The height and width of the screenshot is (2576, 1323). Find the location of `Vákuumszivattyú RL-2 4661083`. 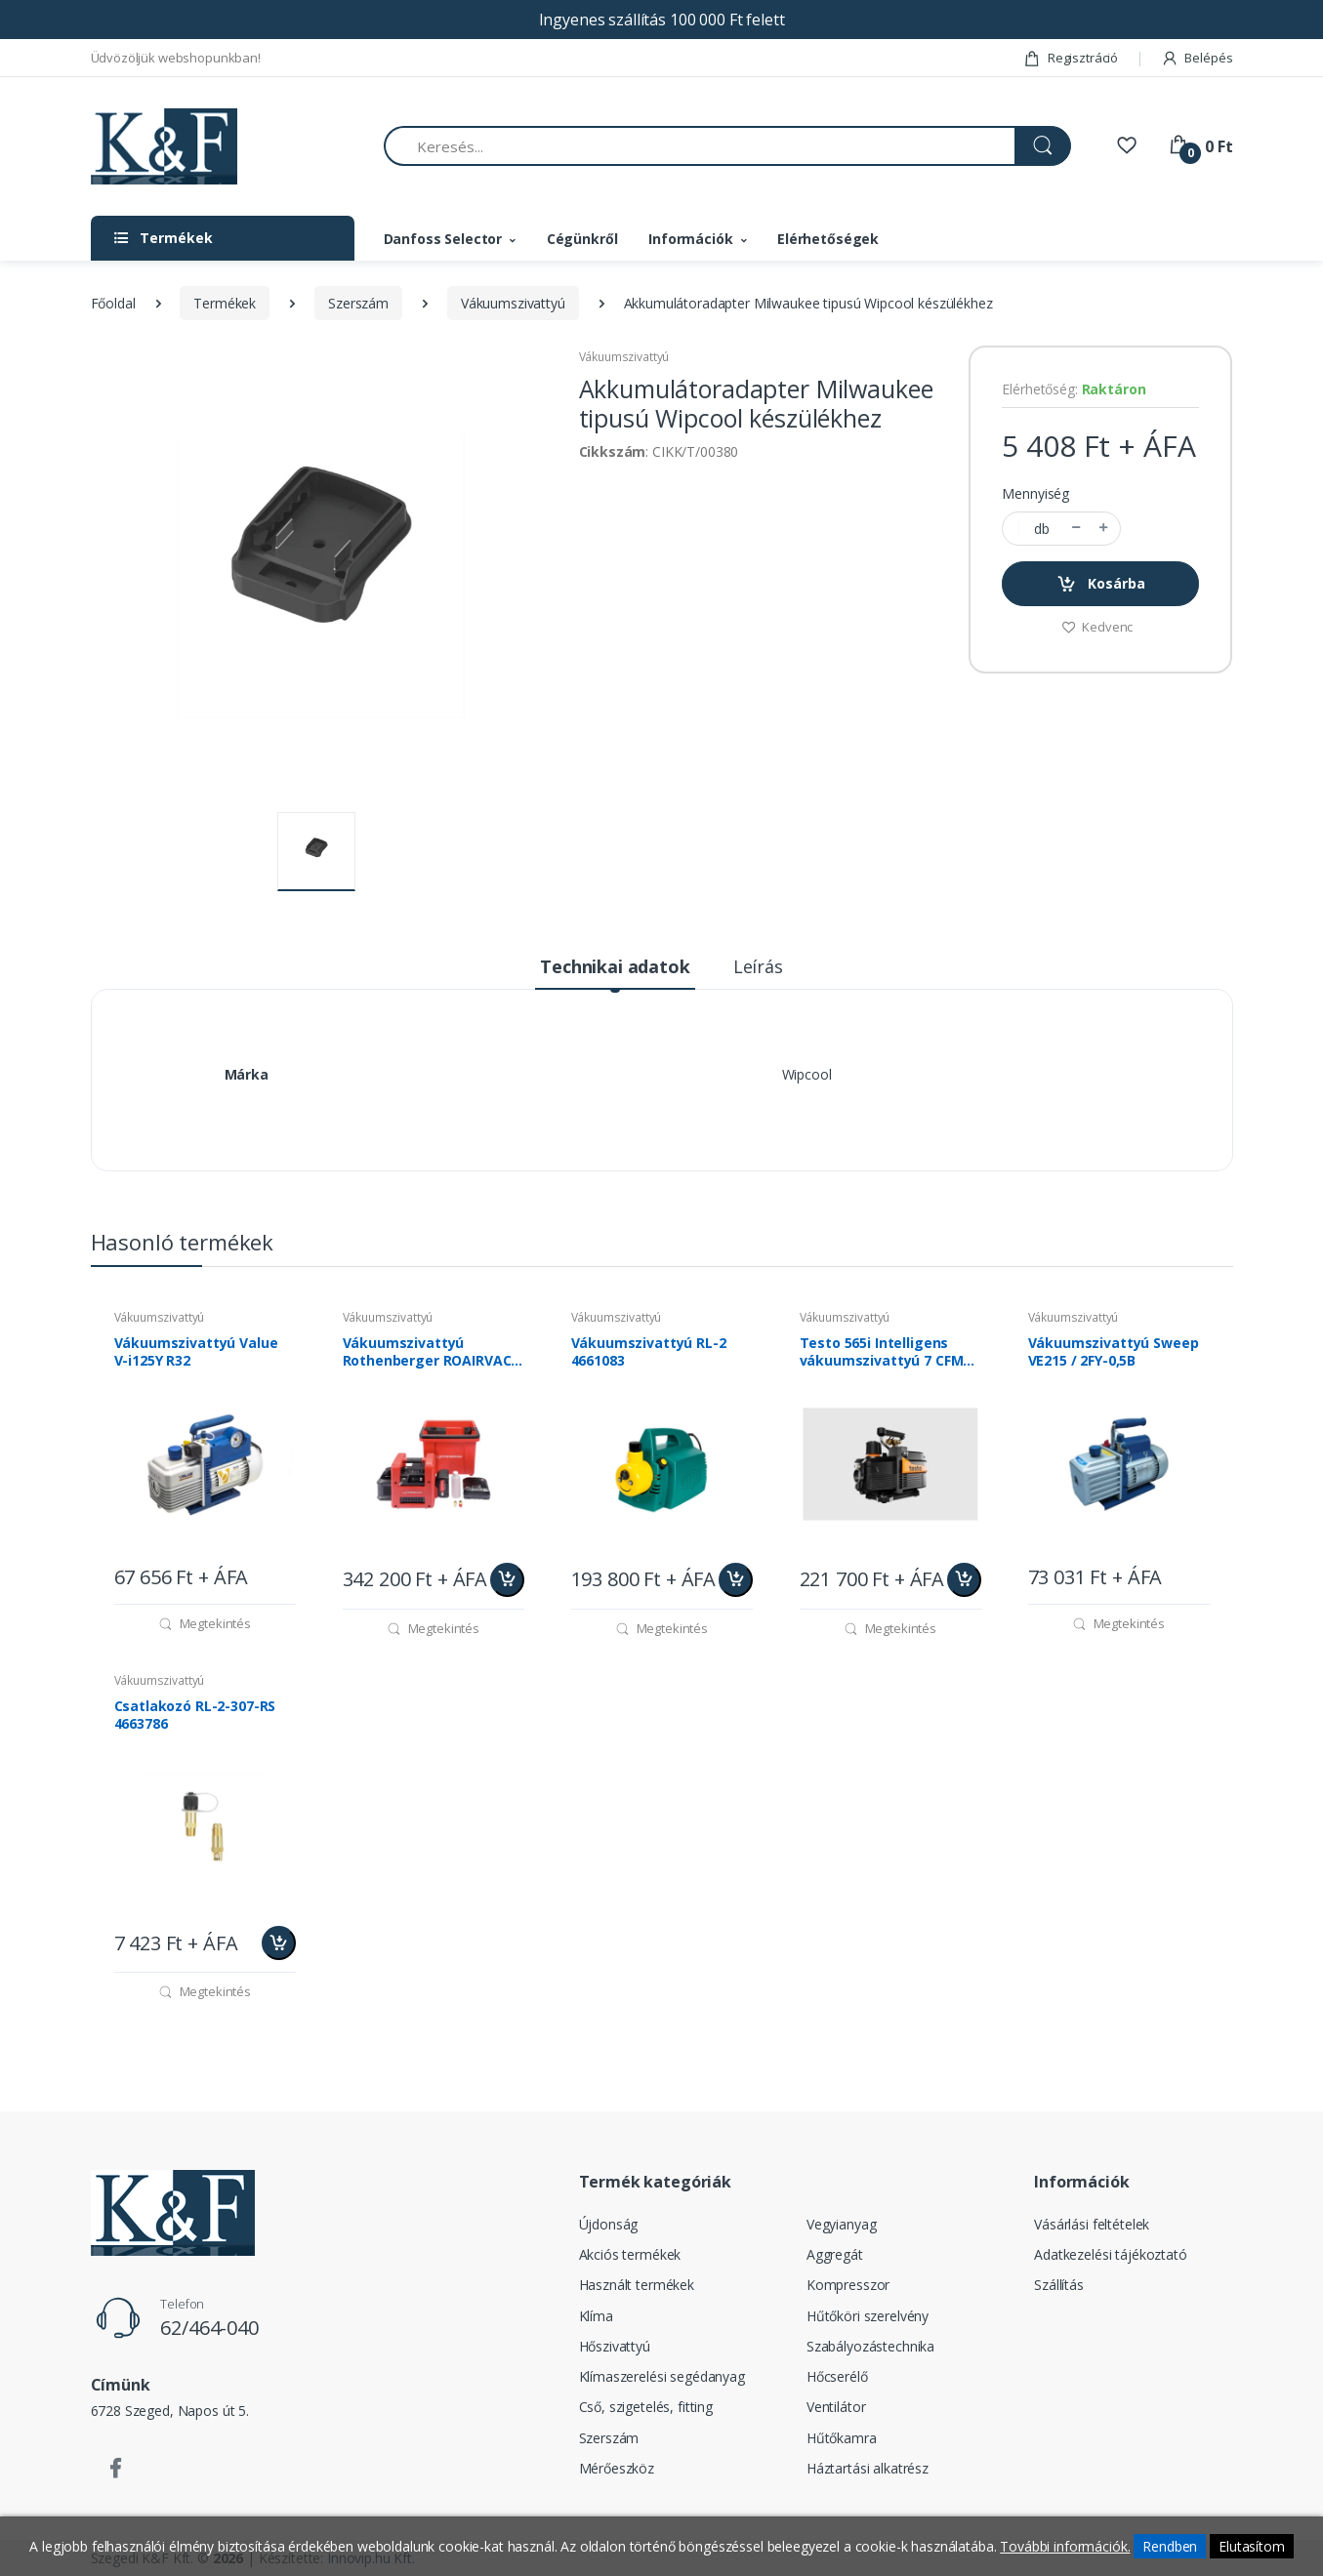

Vákuumszivattyú RL-2 4661083 is located at coordinates (648, 1352).